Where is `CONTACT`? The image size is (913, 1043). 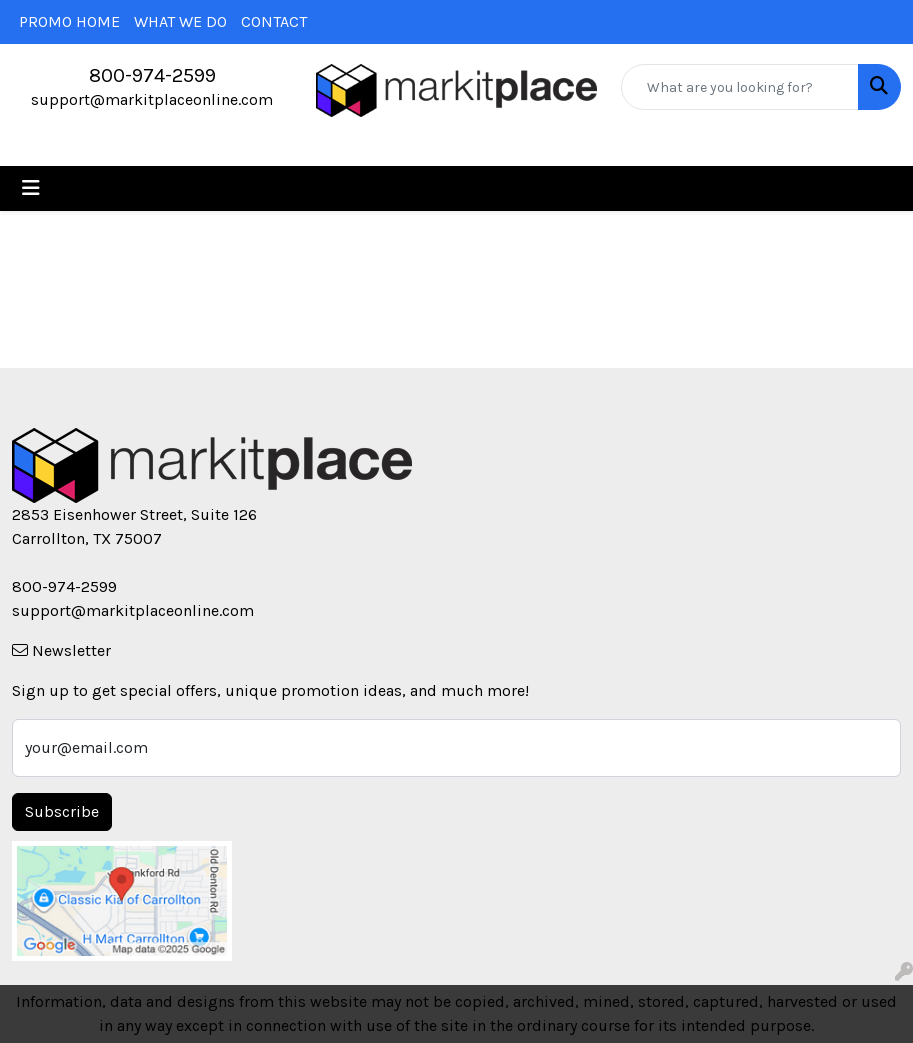
CONTACT is located at coordinates (274, 21).